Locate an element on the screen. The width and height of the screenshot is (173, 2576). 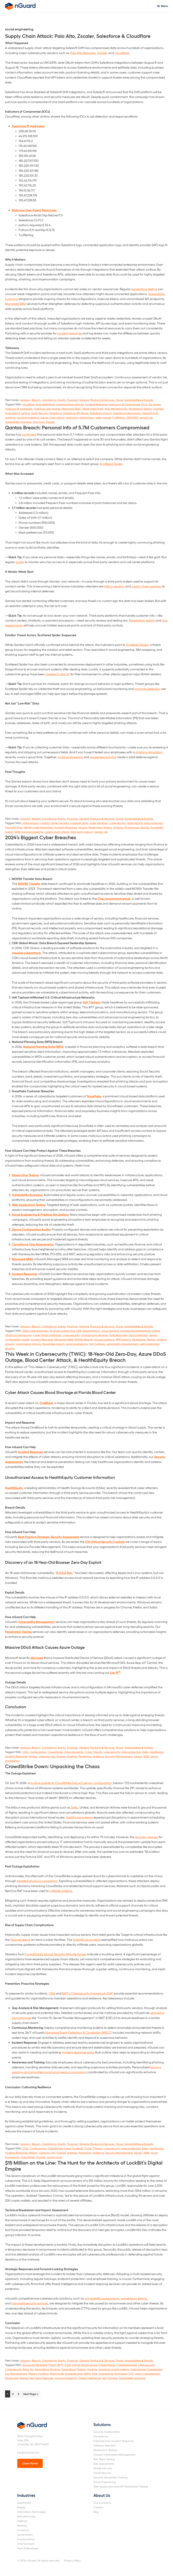
Salesforce integrations is located at coordinates (127, 413).